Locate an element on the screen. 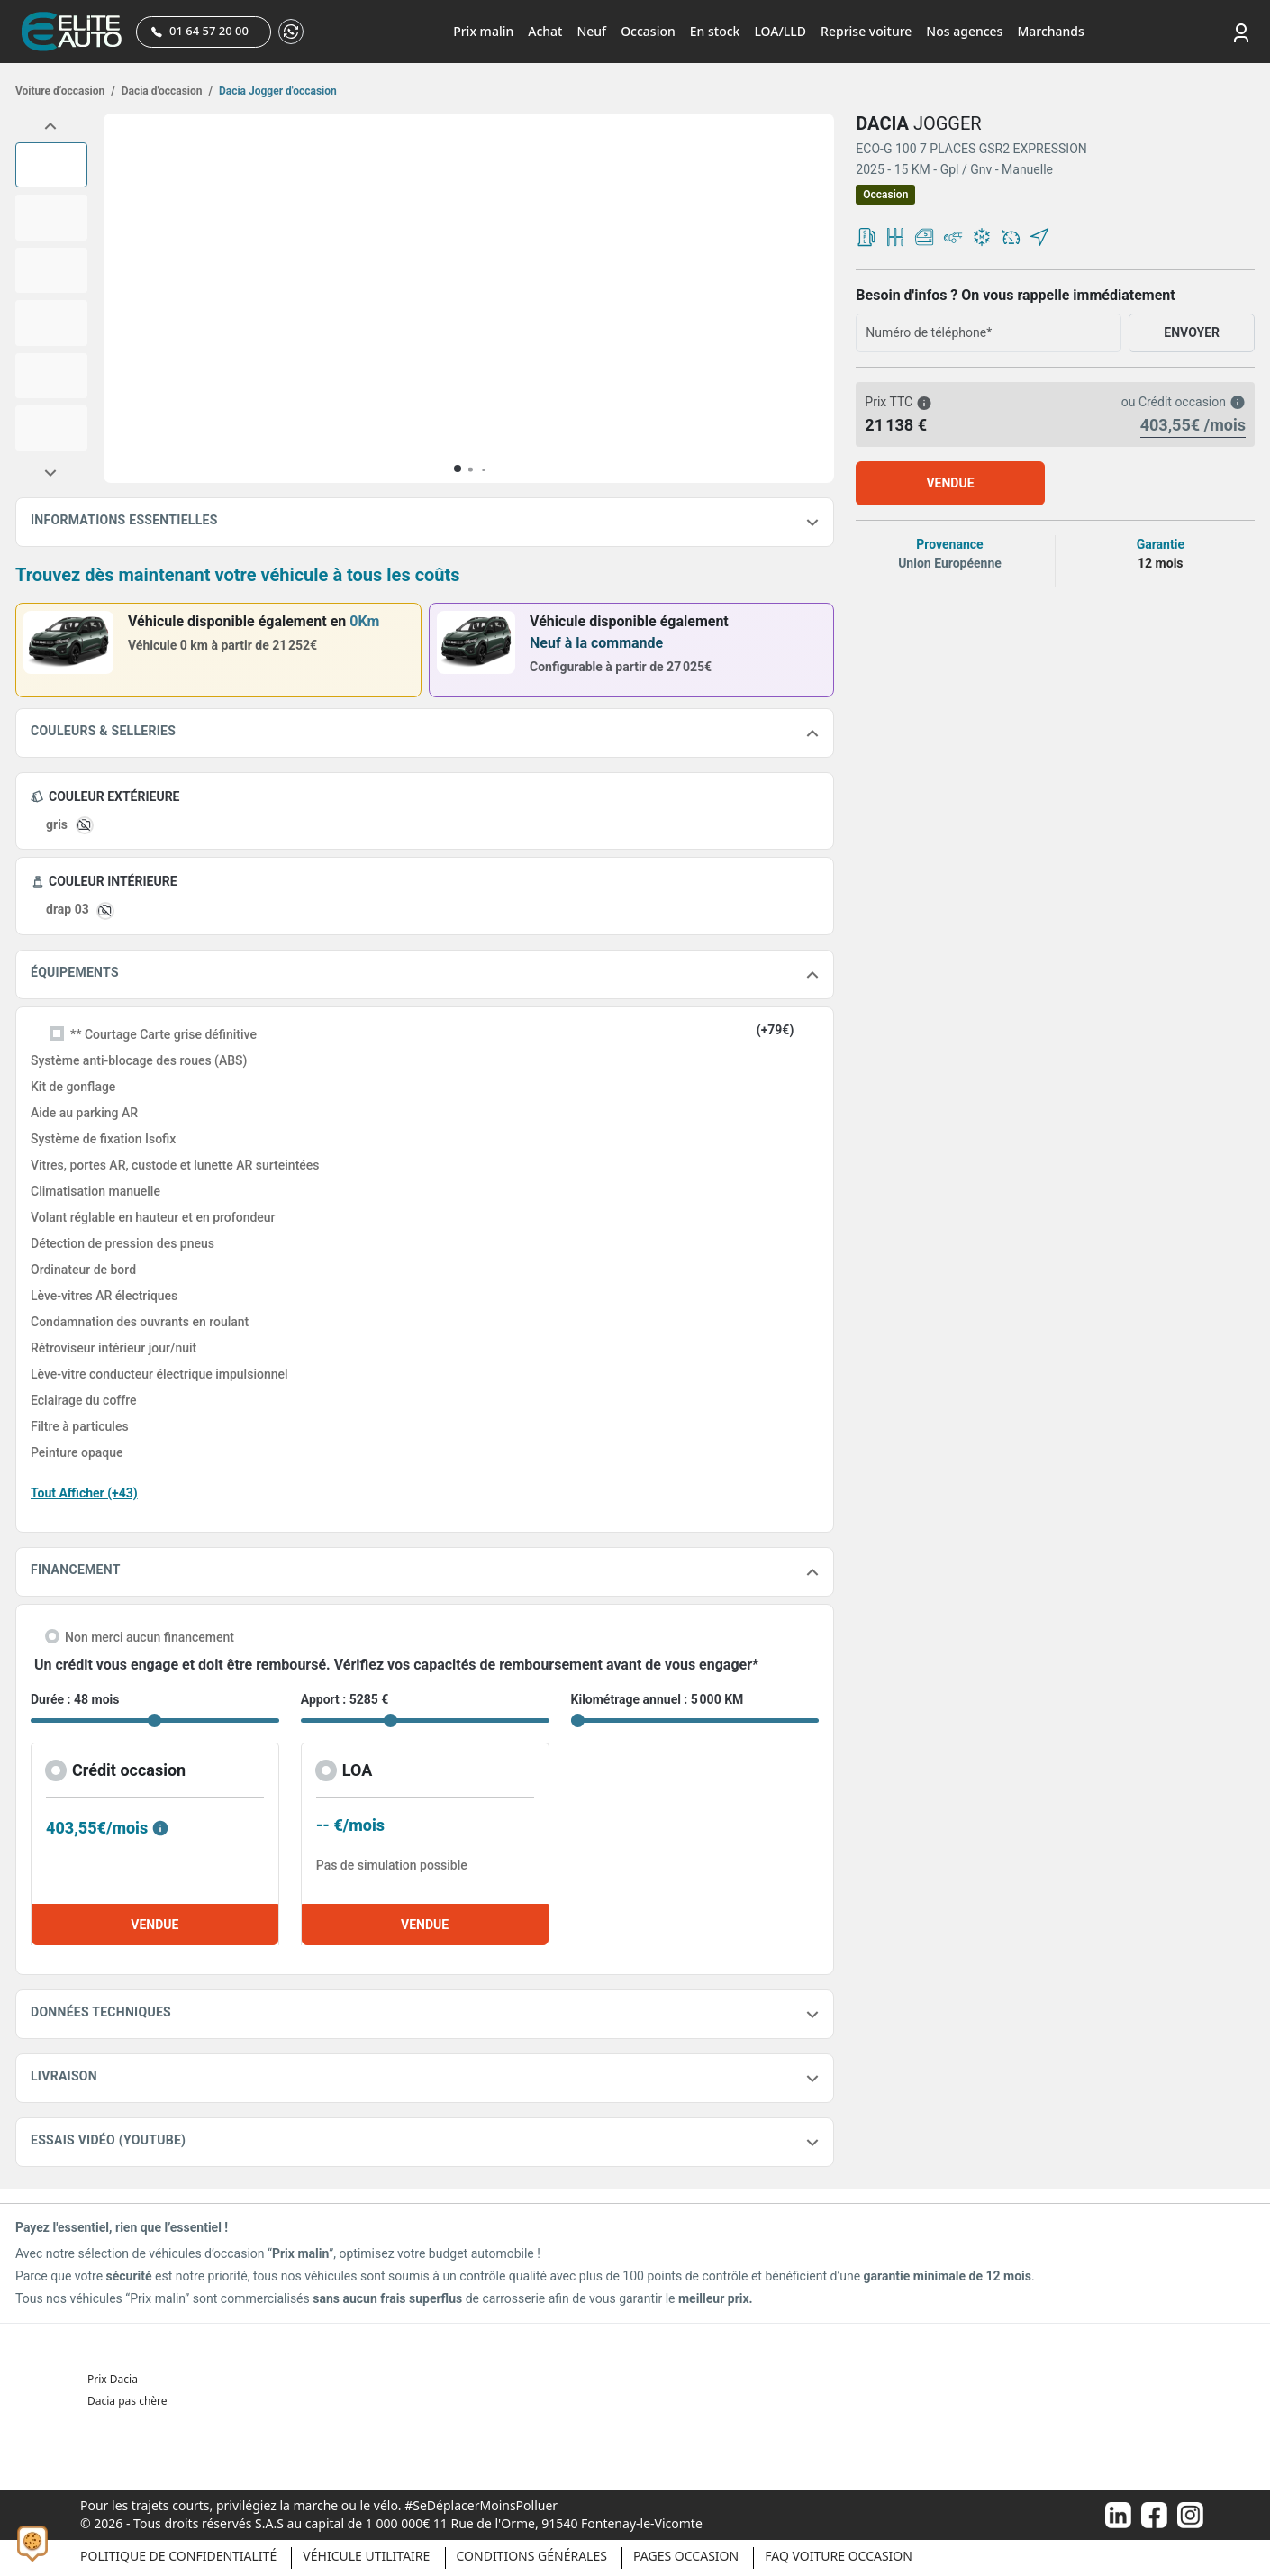  Faq voiture occasion is located at coordinates (838, 2555).